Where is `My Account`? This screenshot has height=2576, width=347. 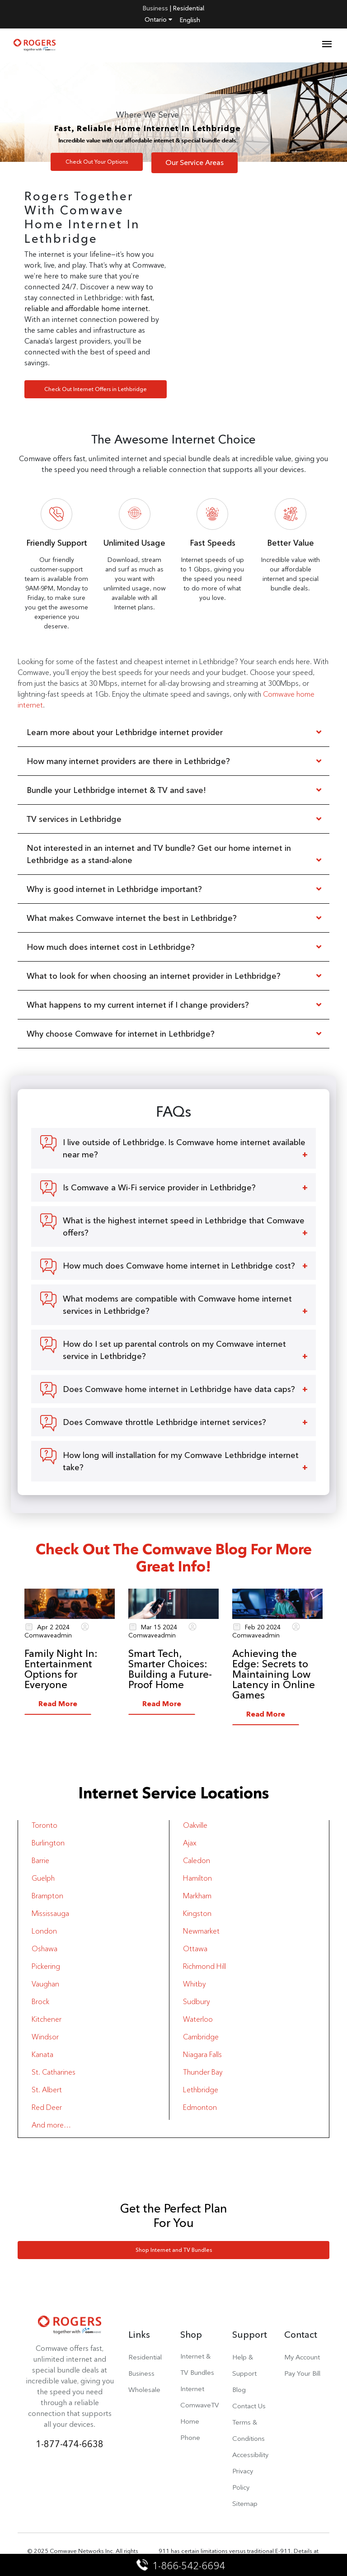 My Account is located at coordinates (302, 2357).